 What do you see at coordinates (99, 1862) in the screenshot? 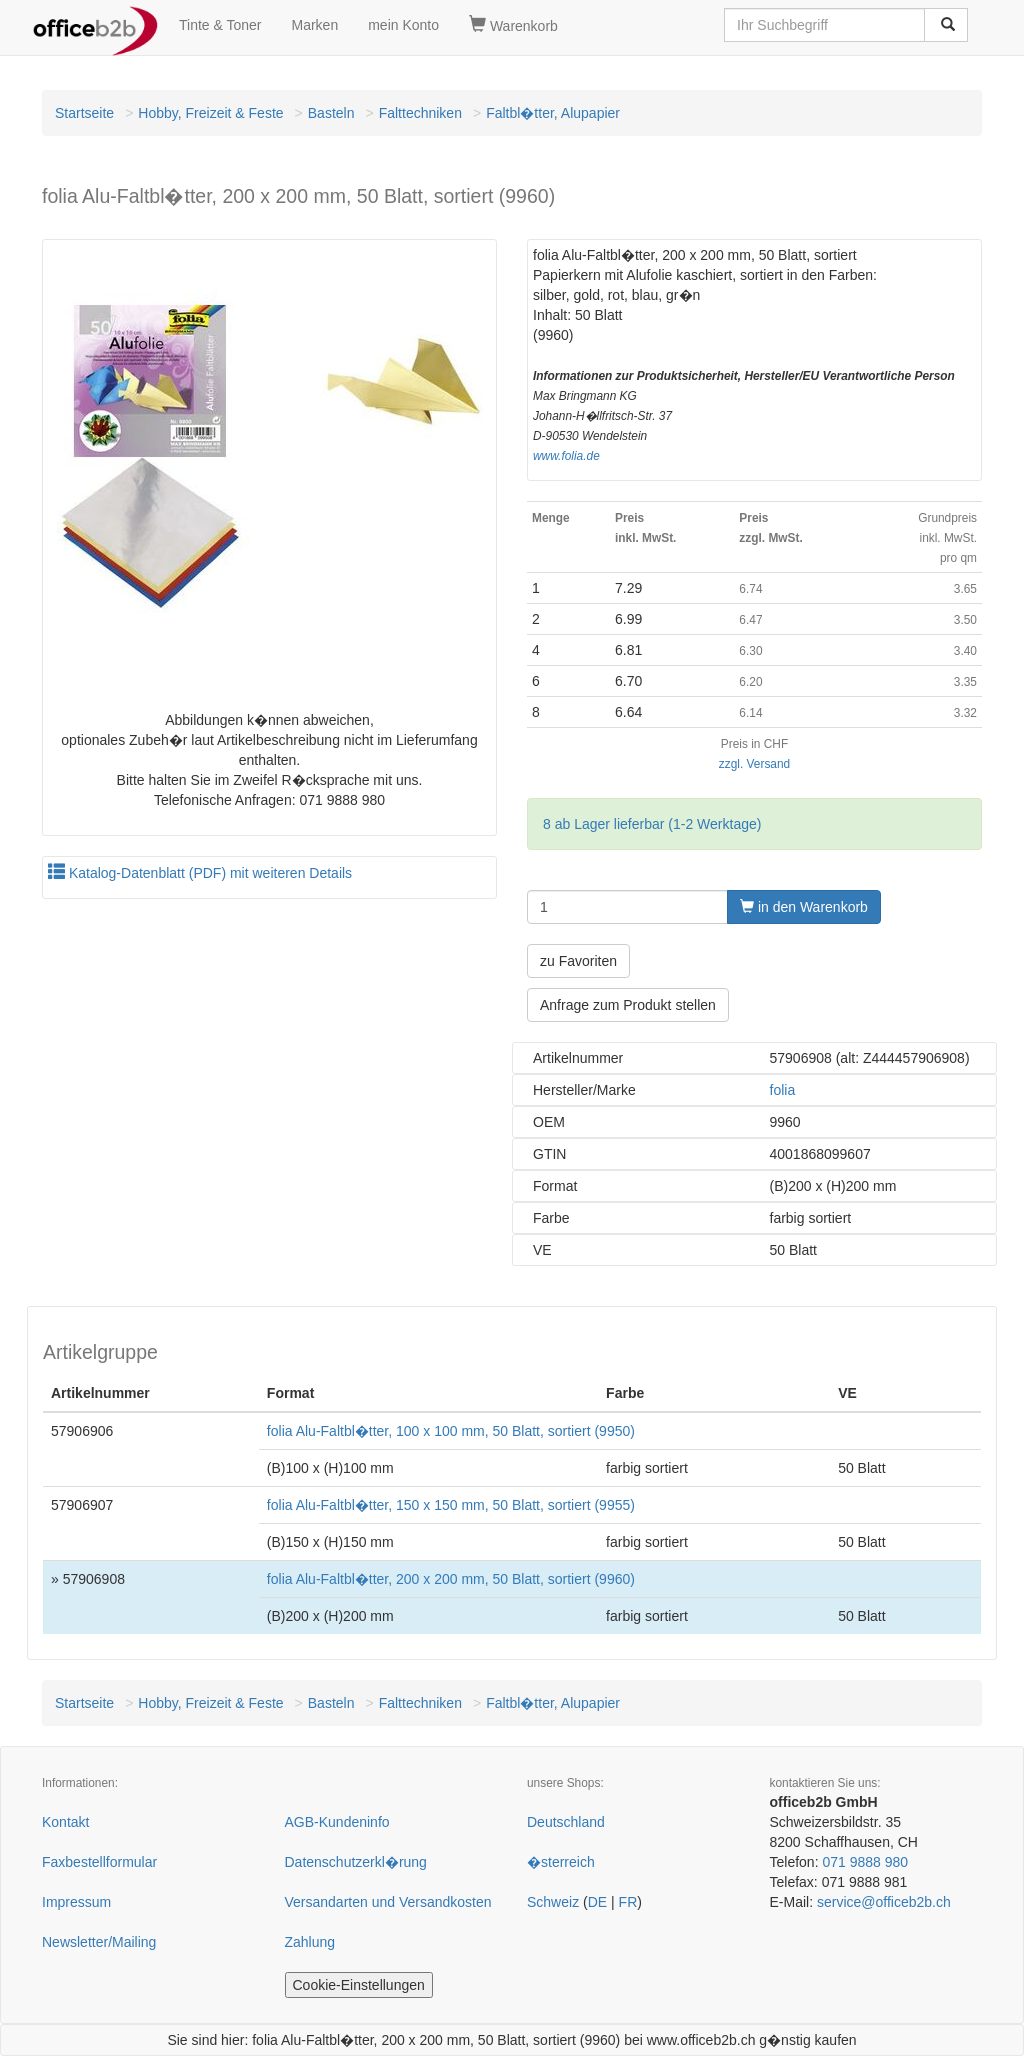
I see `Faxbestellformular` at bounding box center [99, 1862].